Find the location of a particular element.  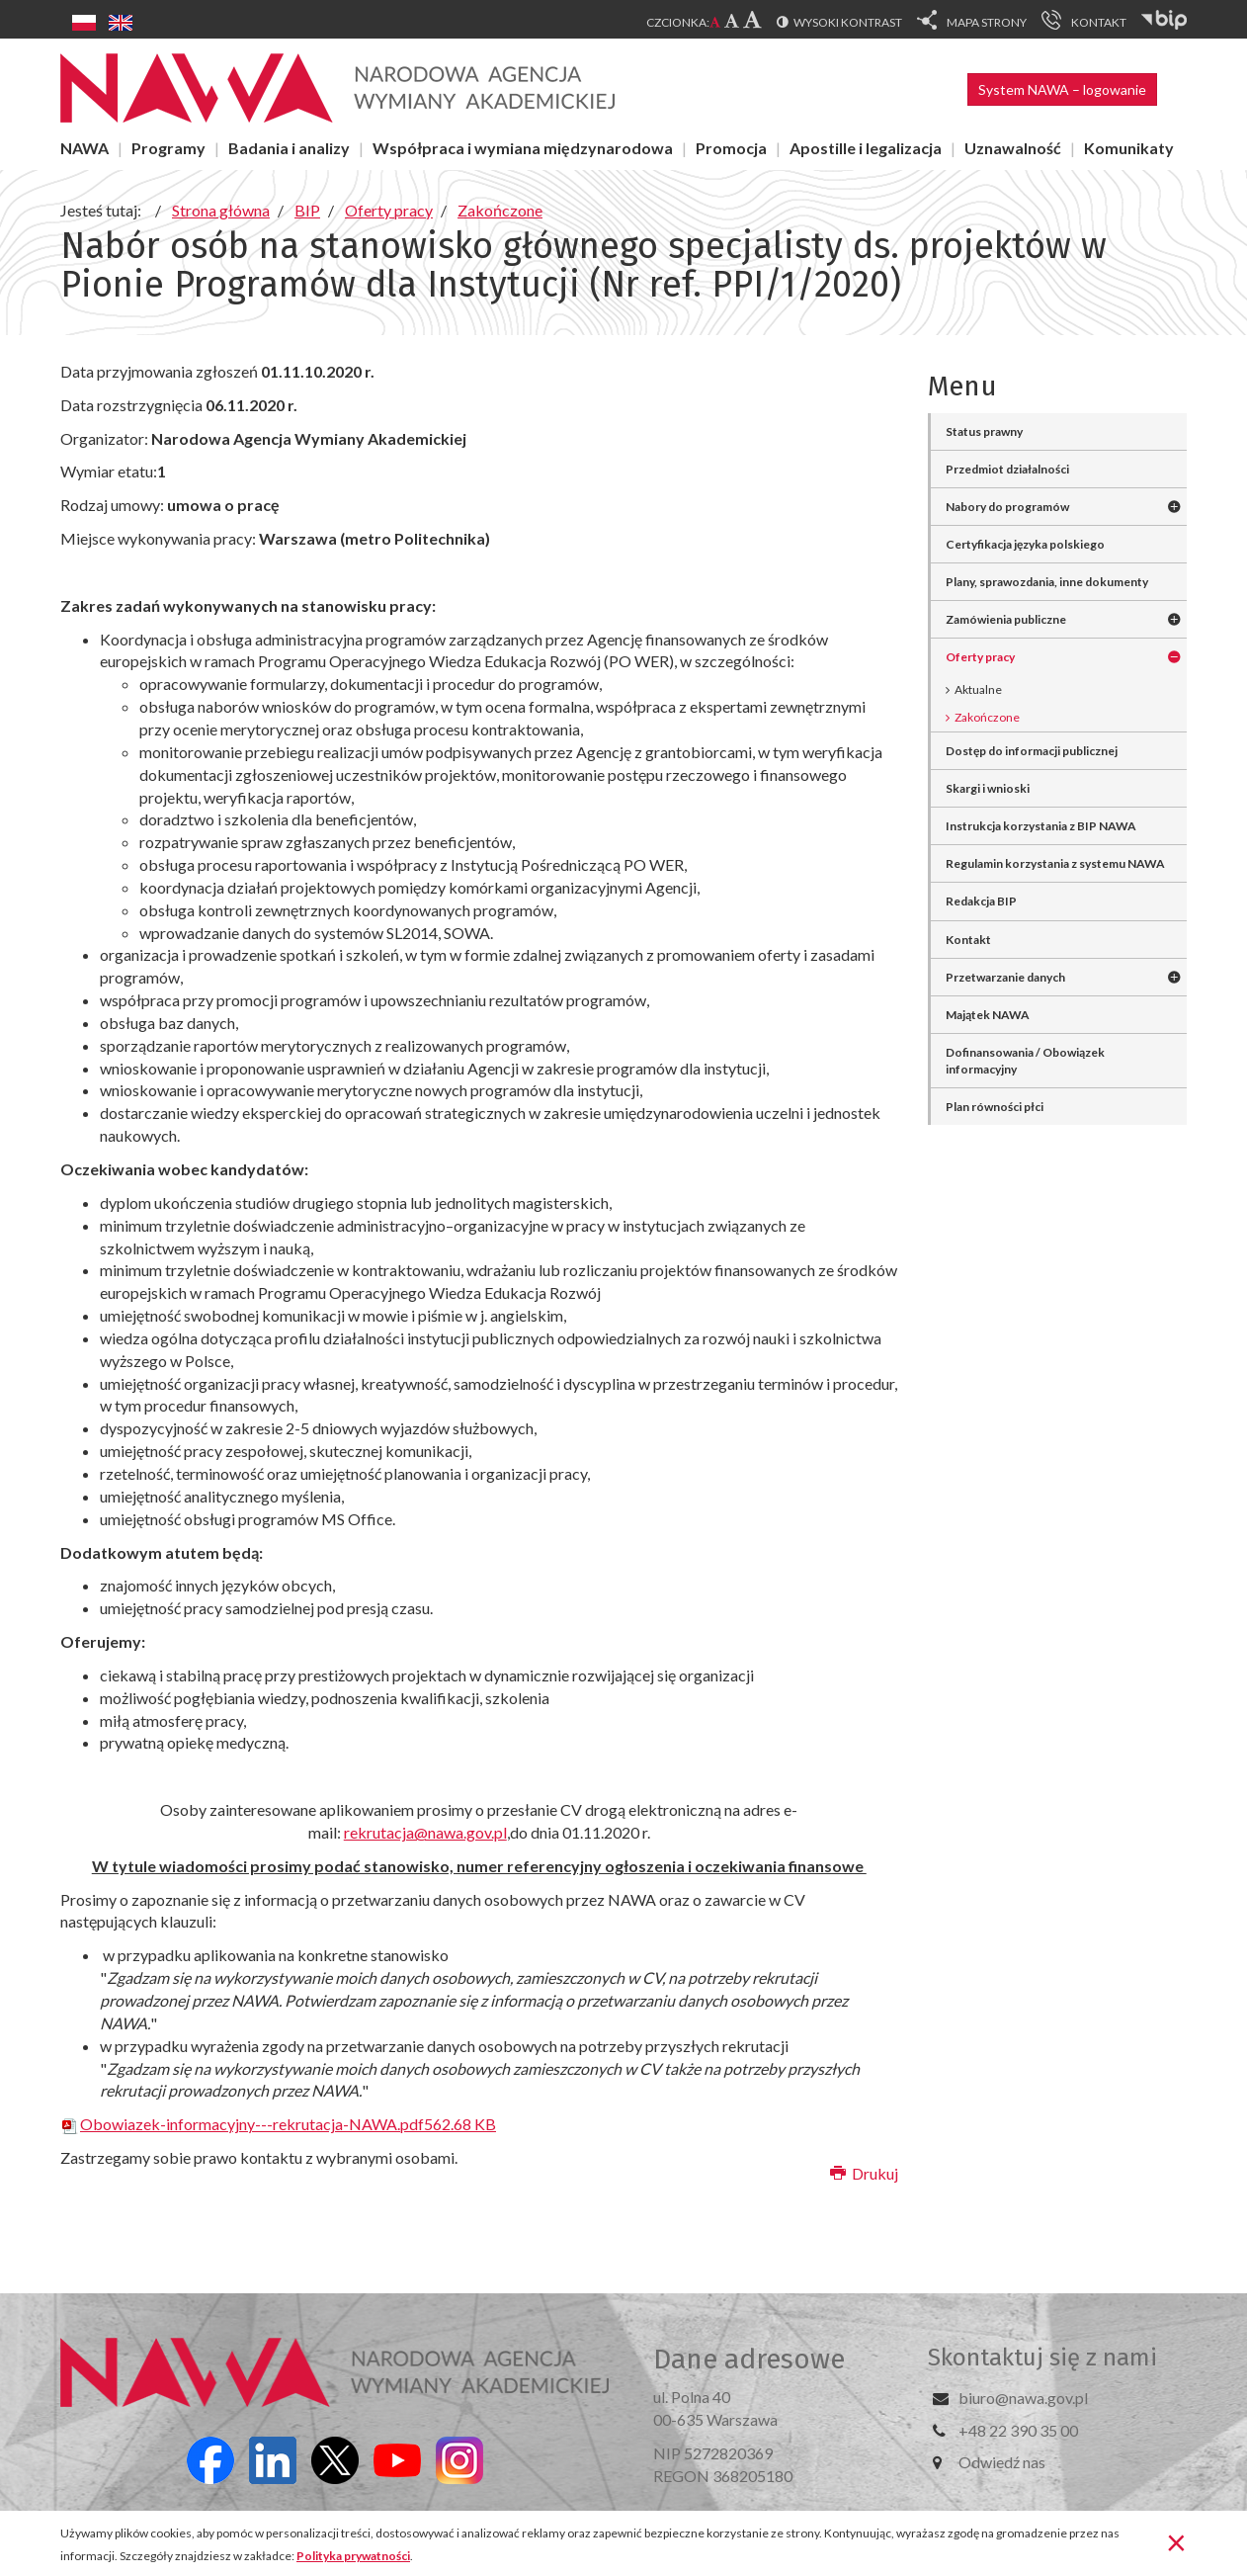

Apostille i legalizacja is located at coordinates (866, 147).